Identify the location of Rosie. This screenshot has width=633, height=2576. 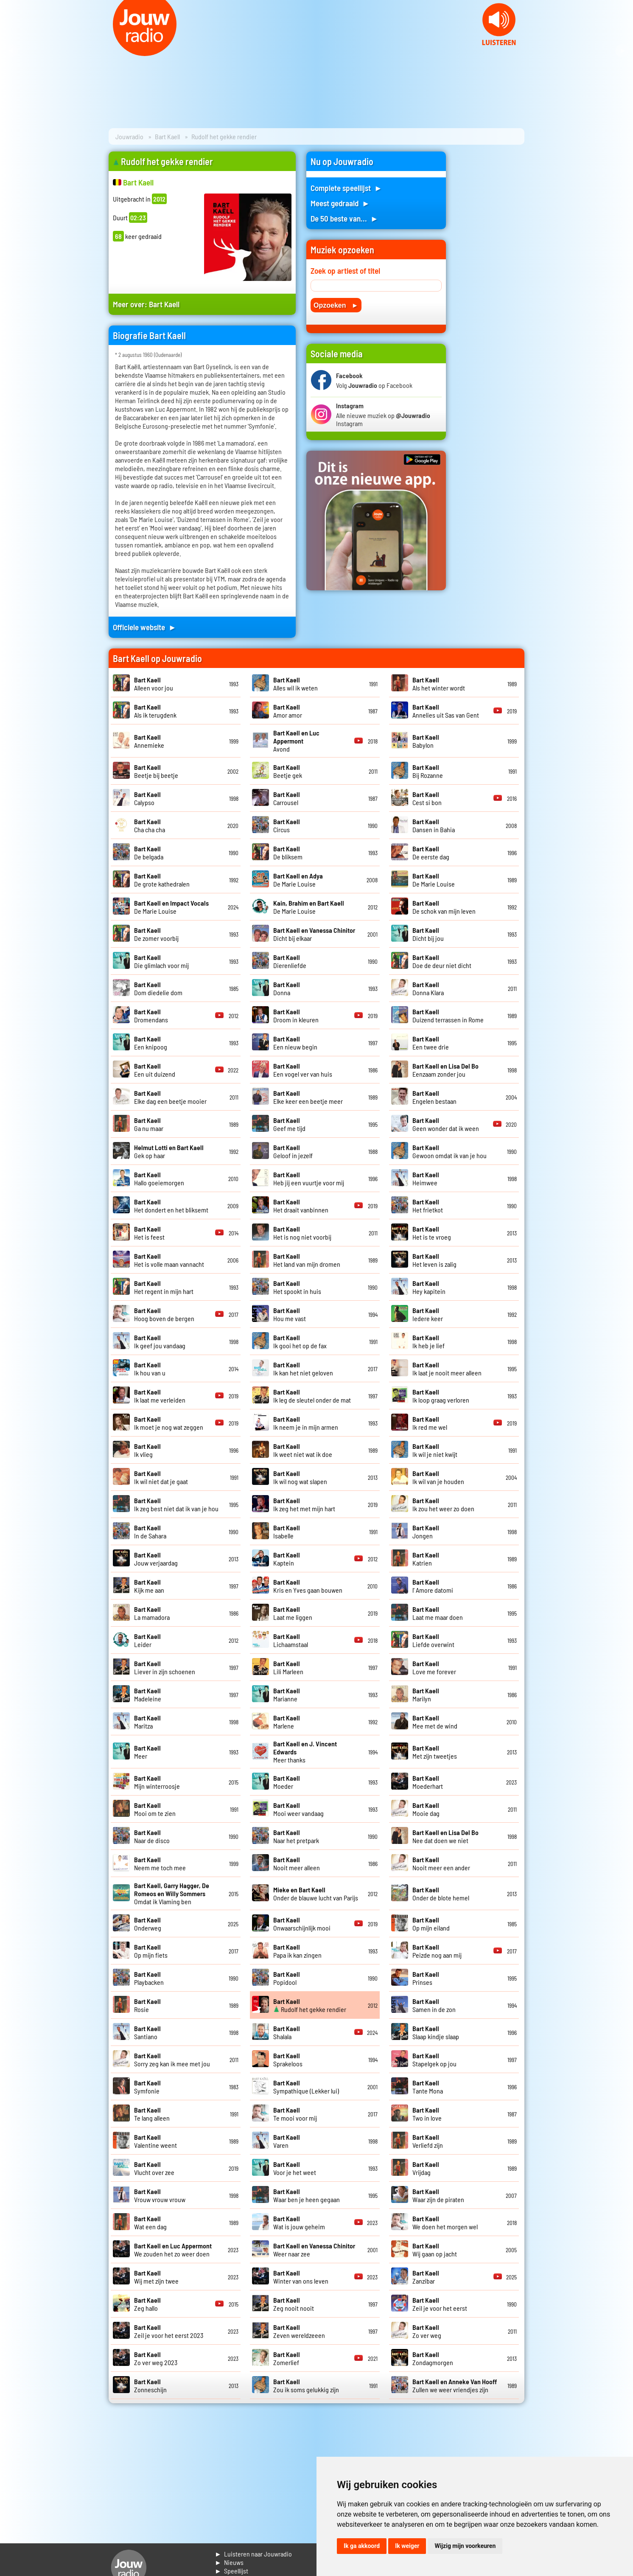
(147, 2005).